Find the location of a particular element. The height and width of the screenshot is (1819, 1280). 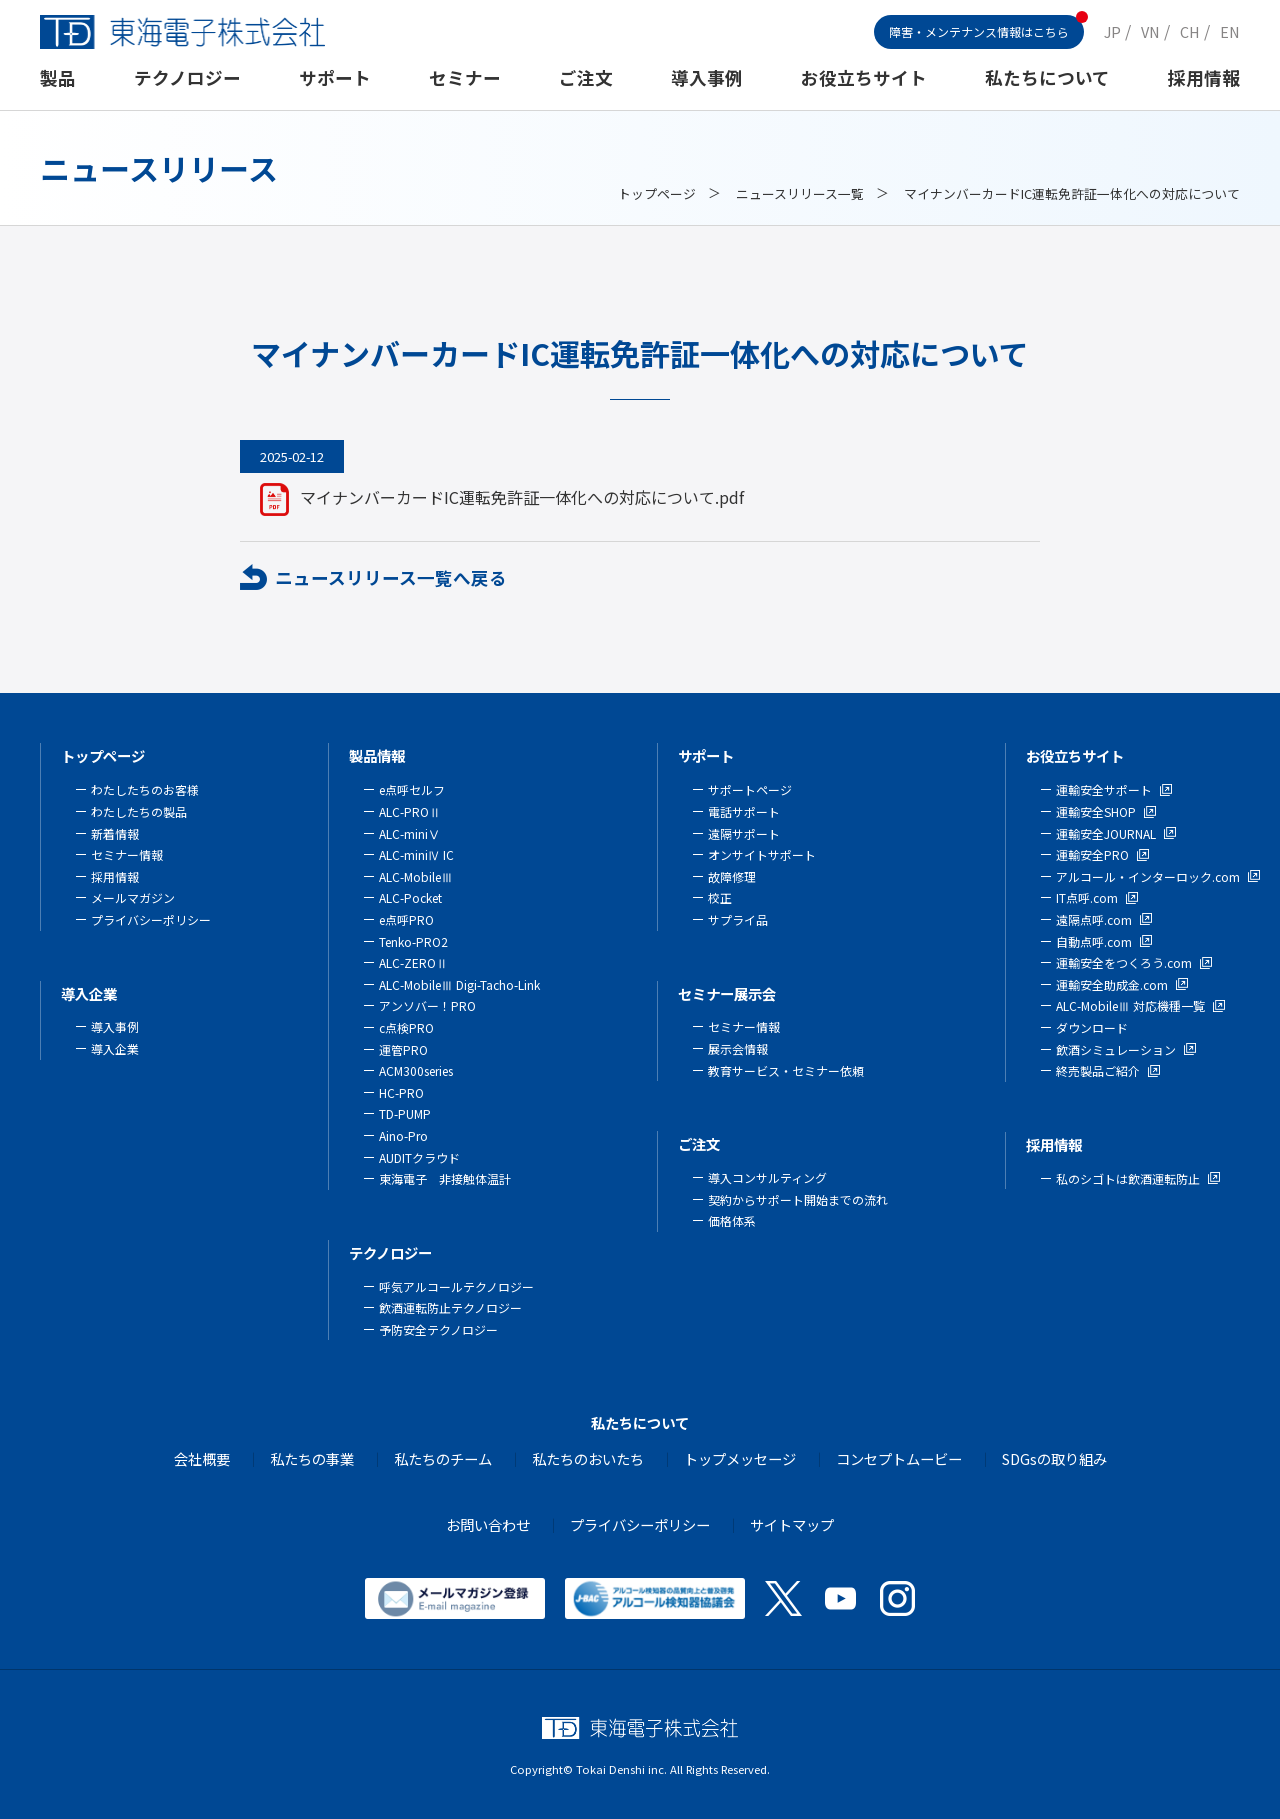

自動点呼.com is located at coordinates (1094, 941).